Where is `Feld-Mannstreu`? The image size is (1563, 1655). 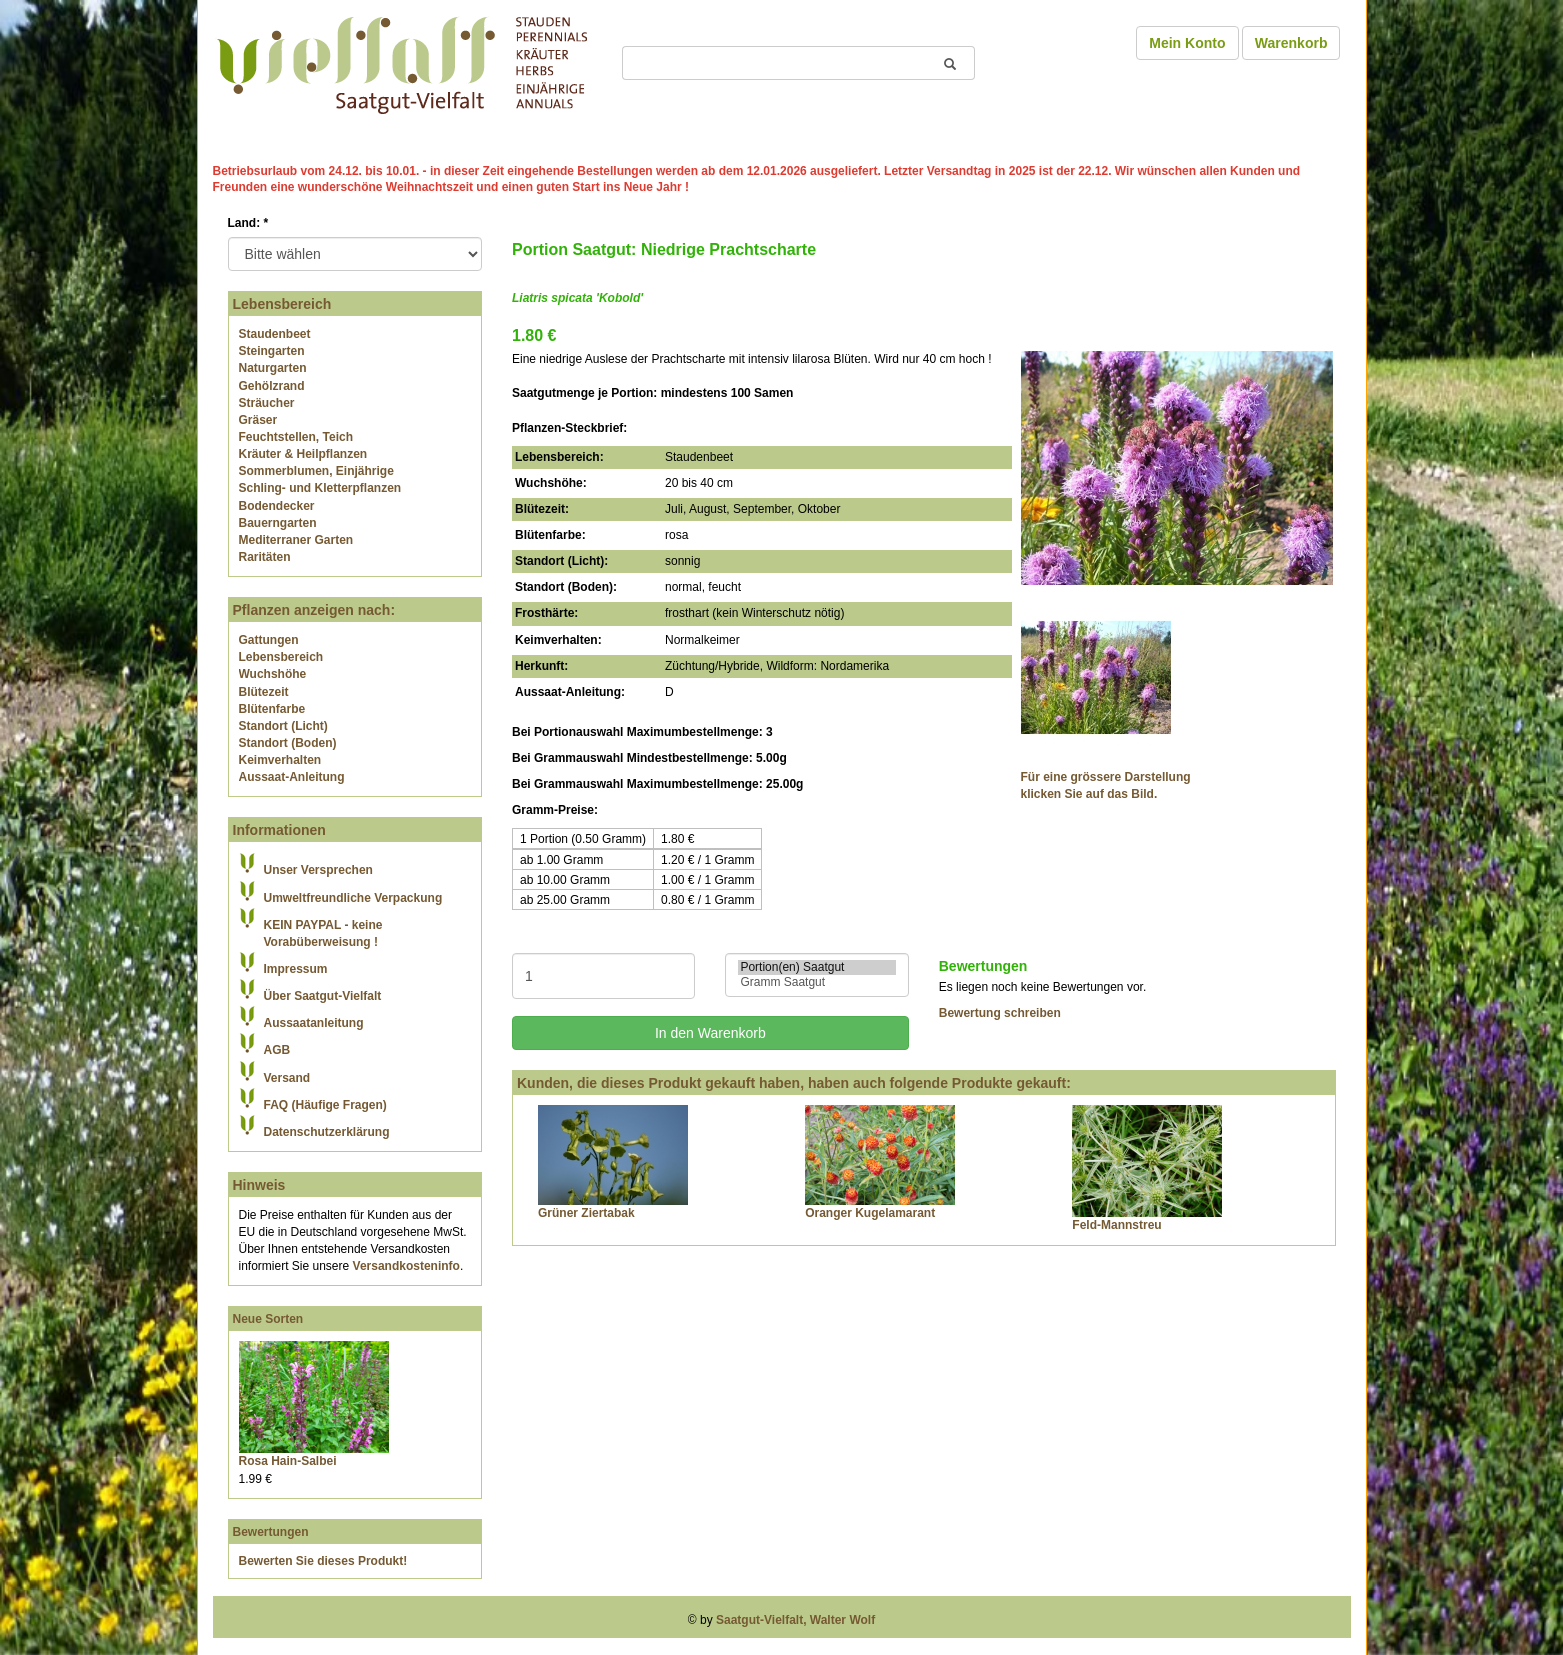
Feld-Mannstreu is located at coordinates (1116, 1225).